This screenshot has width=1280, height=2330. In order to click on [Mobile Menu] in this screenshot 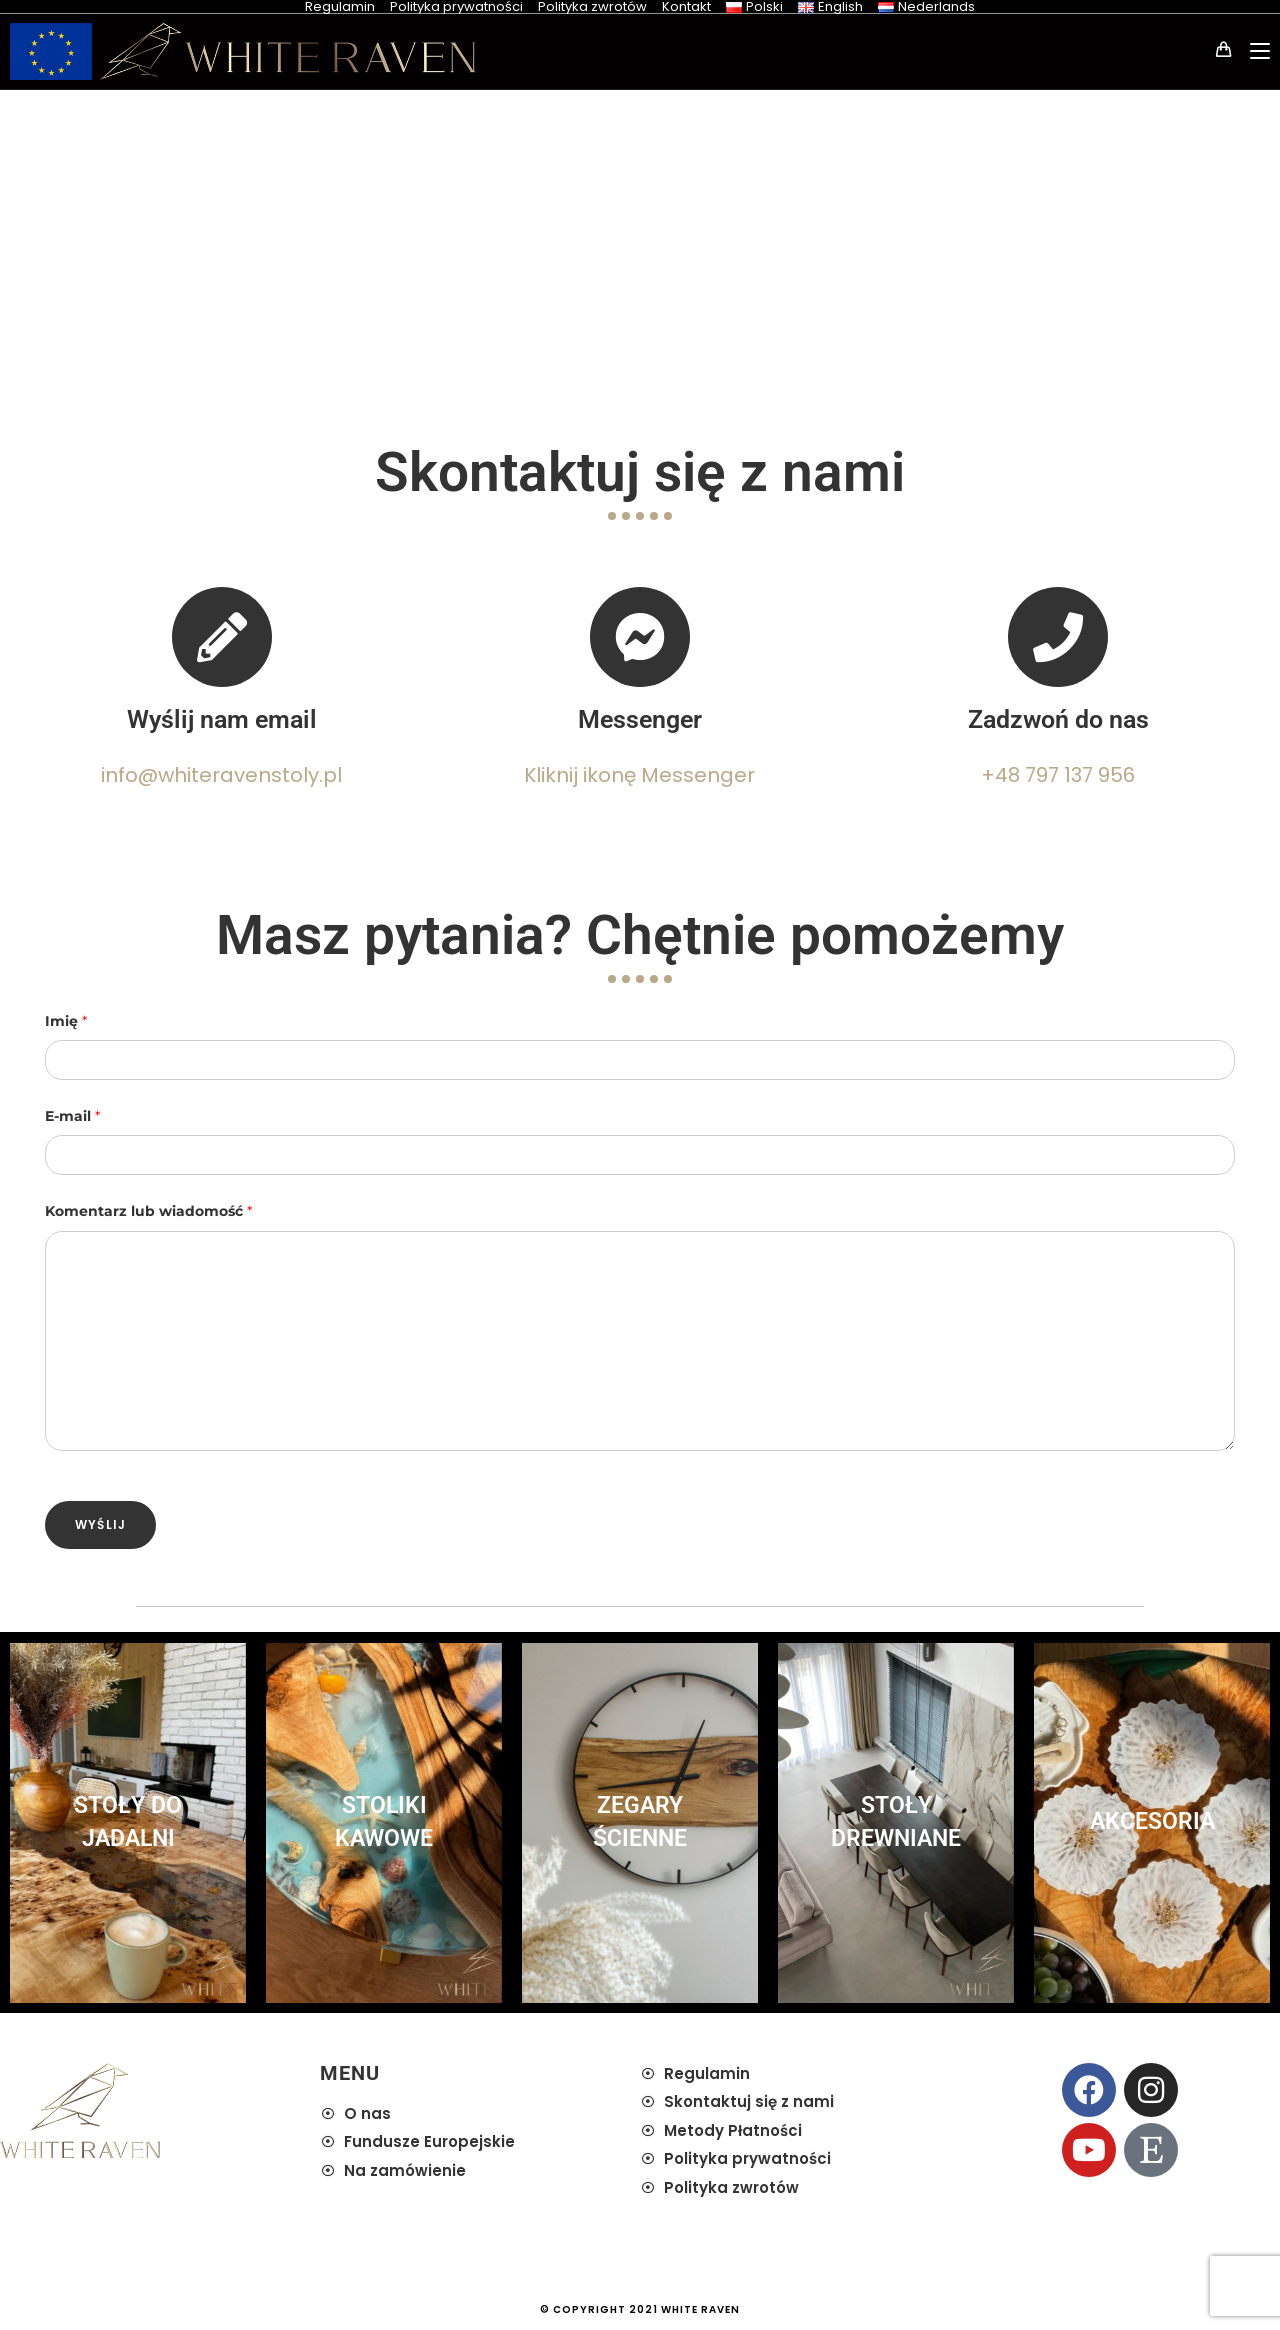, I will do `click(1252, 51)`.